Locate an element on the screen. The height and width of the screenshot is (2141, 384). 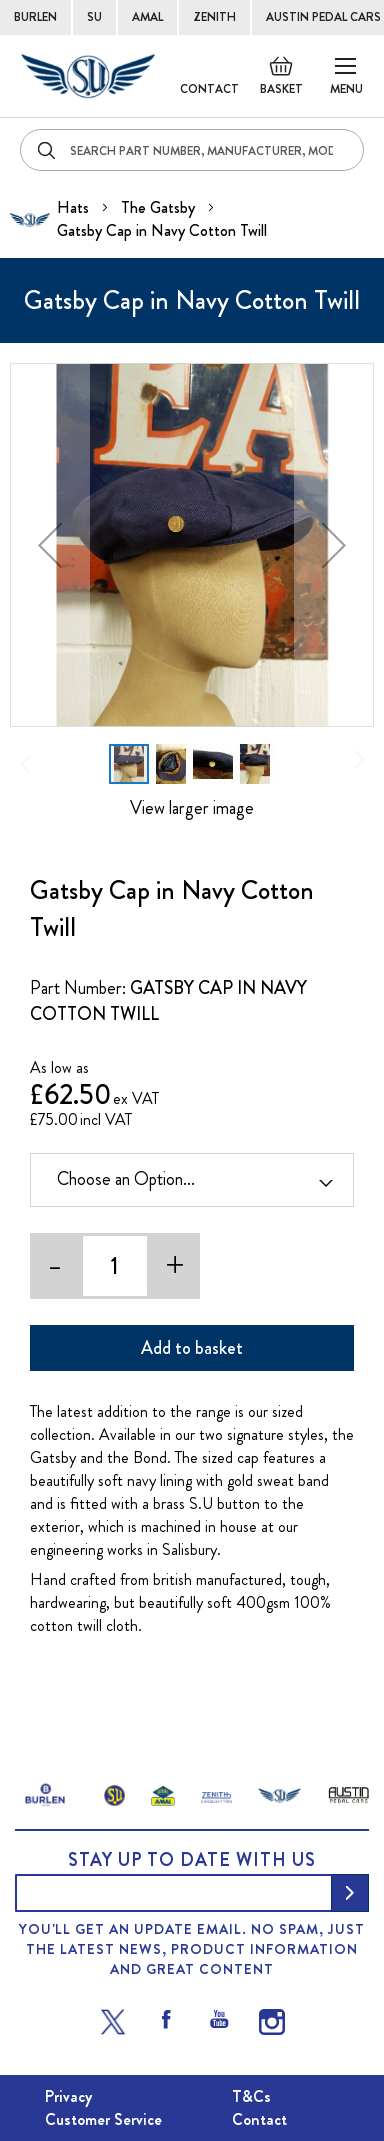
T&Cs is located at coordinates (251, 2096).